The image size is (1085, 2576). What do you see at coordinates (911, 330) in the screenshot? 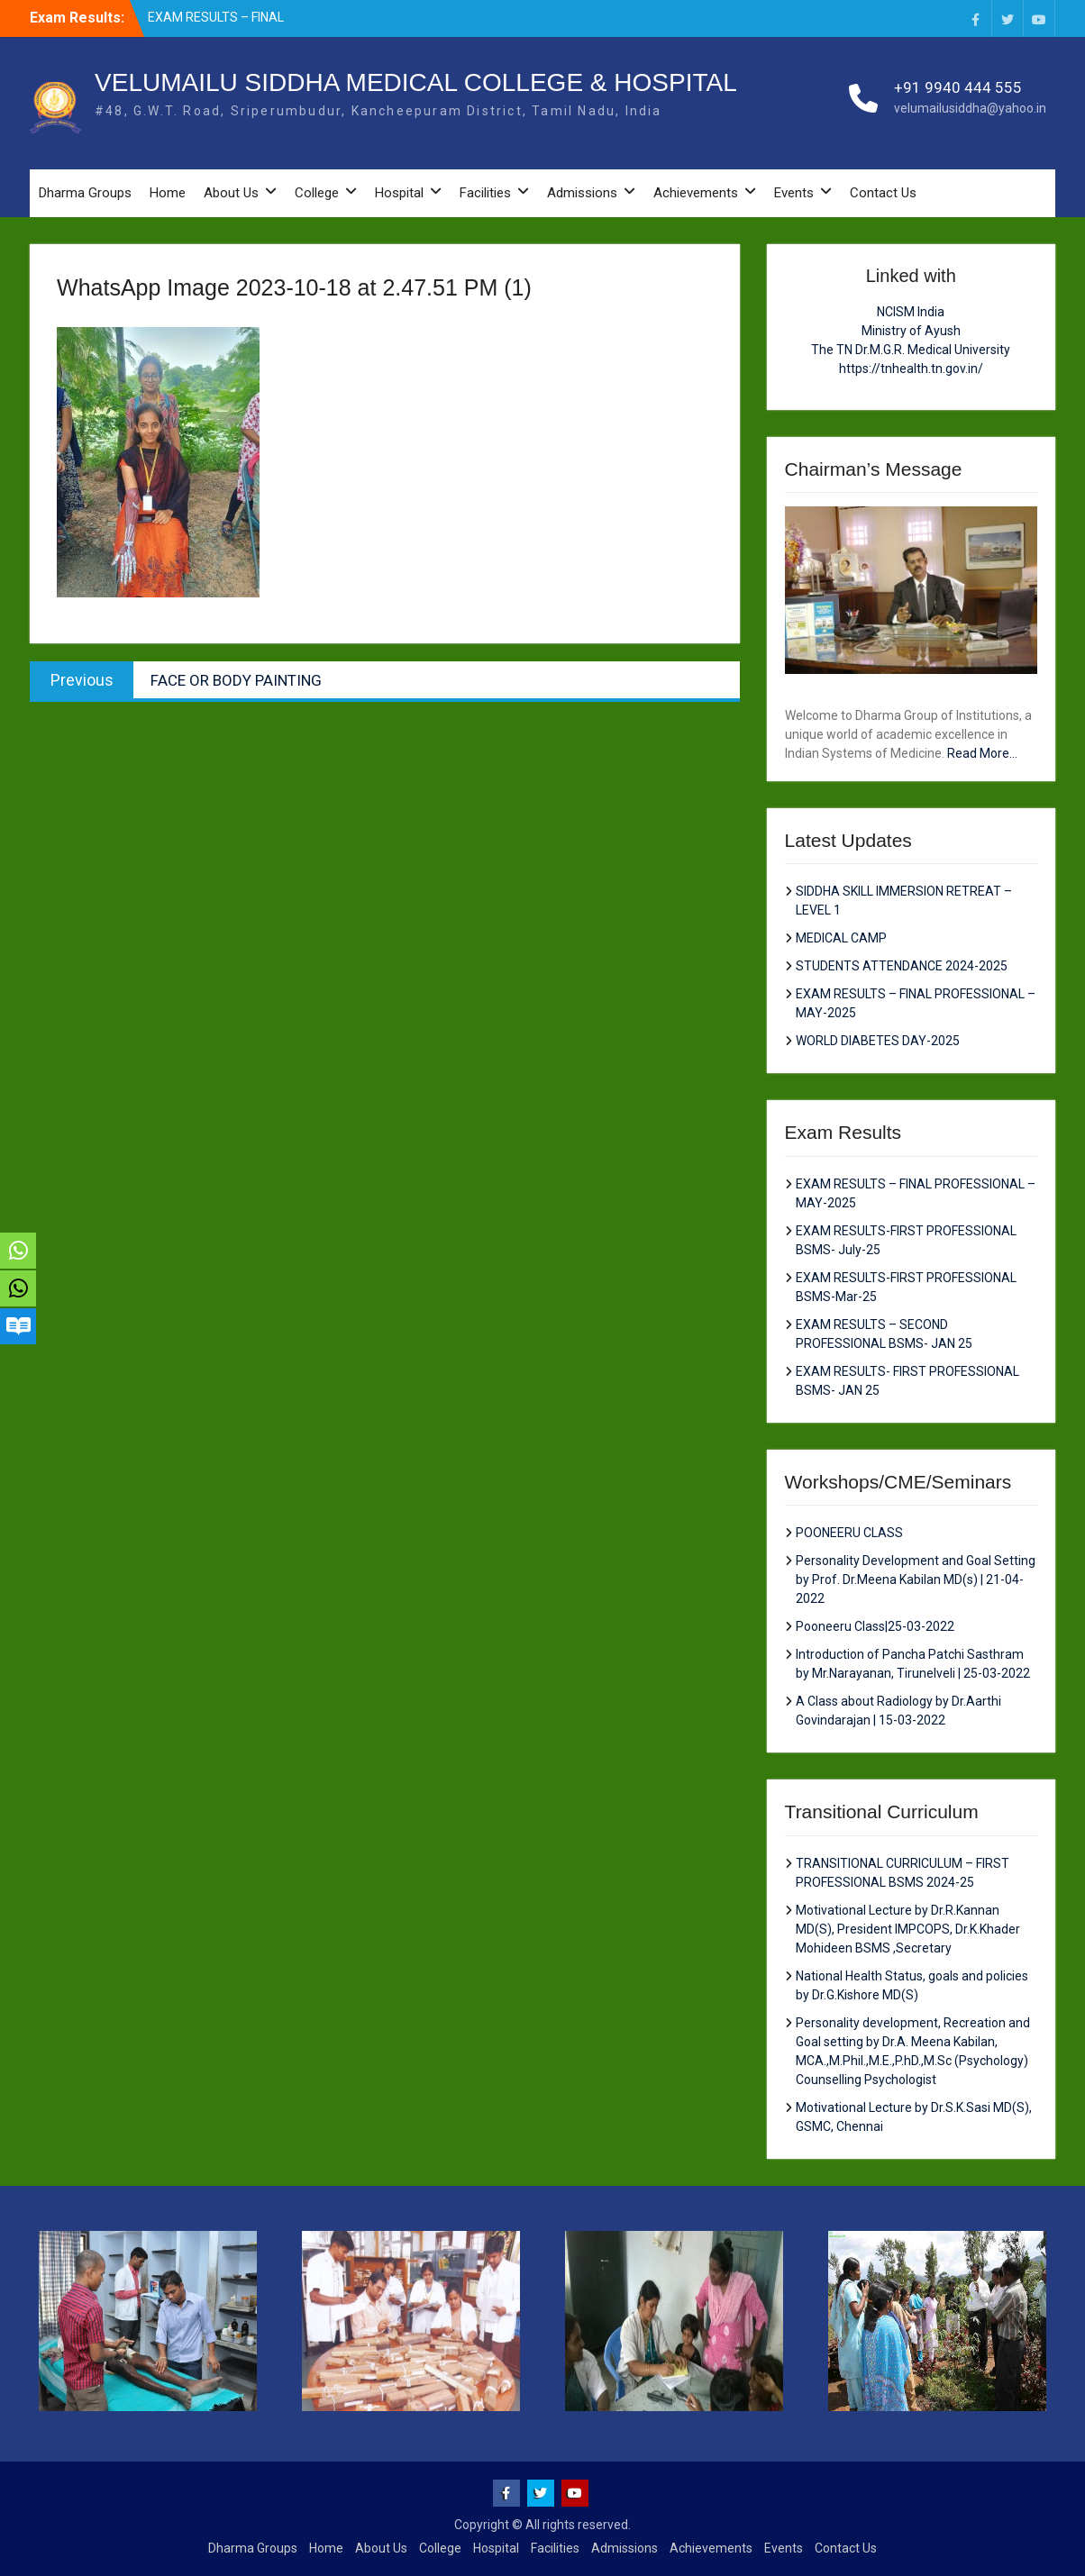
I see `Ministry of Ayush` at bounding box center [911, 330].